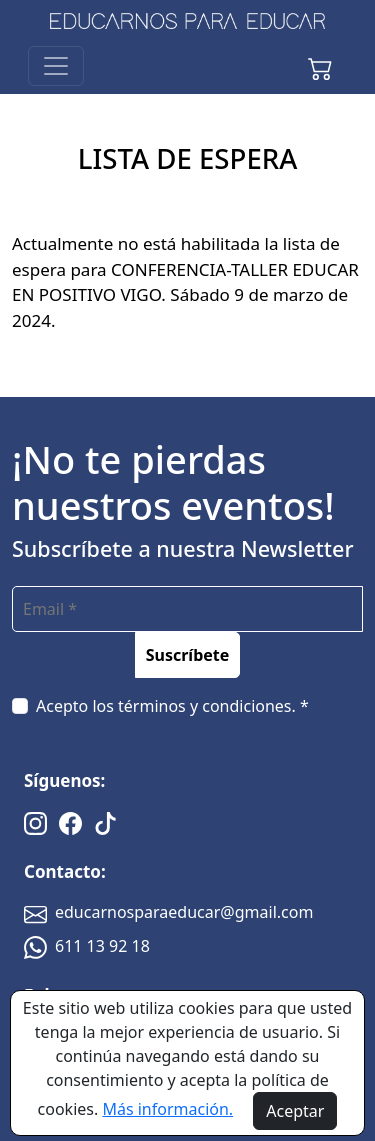  I want to click on Más información., so click(167, 1109).